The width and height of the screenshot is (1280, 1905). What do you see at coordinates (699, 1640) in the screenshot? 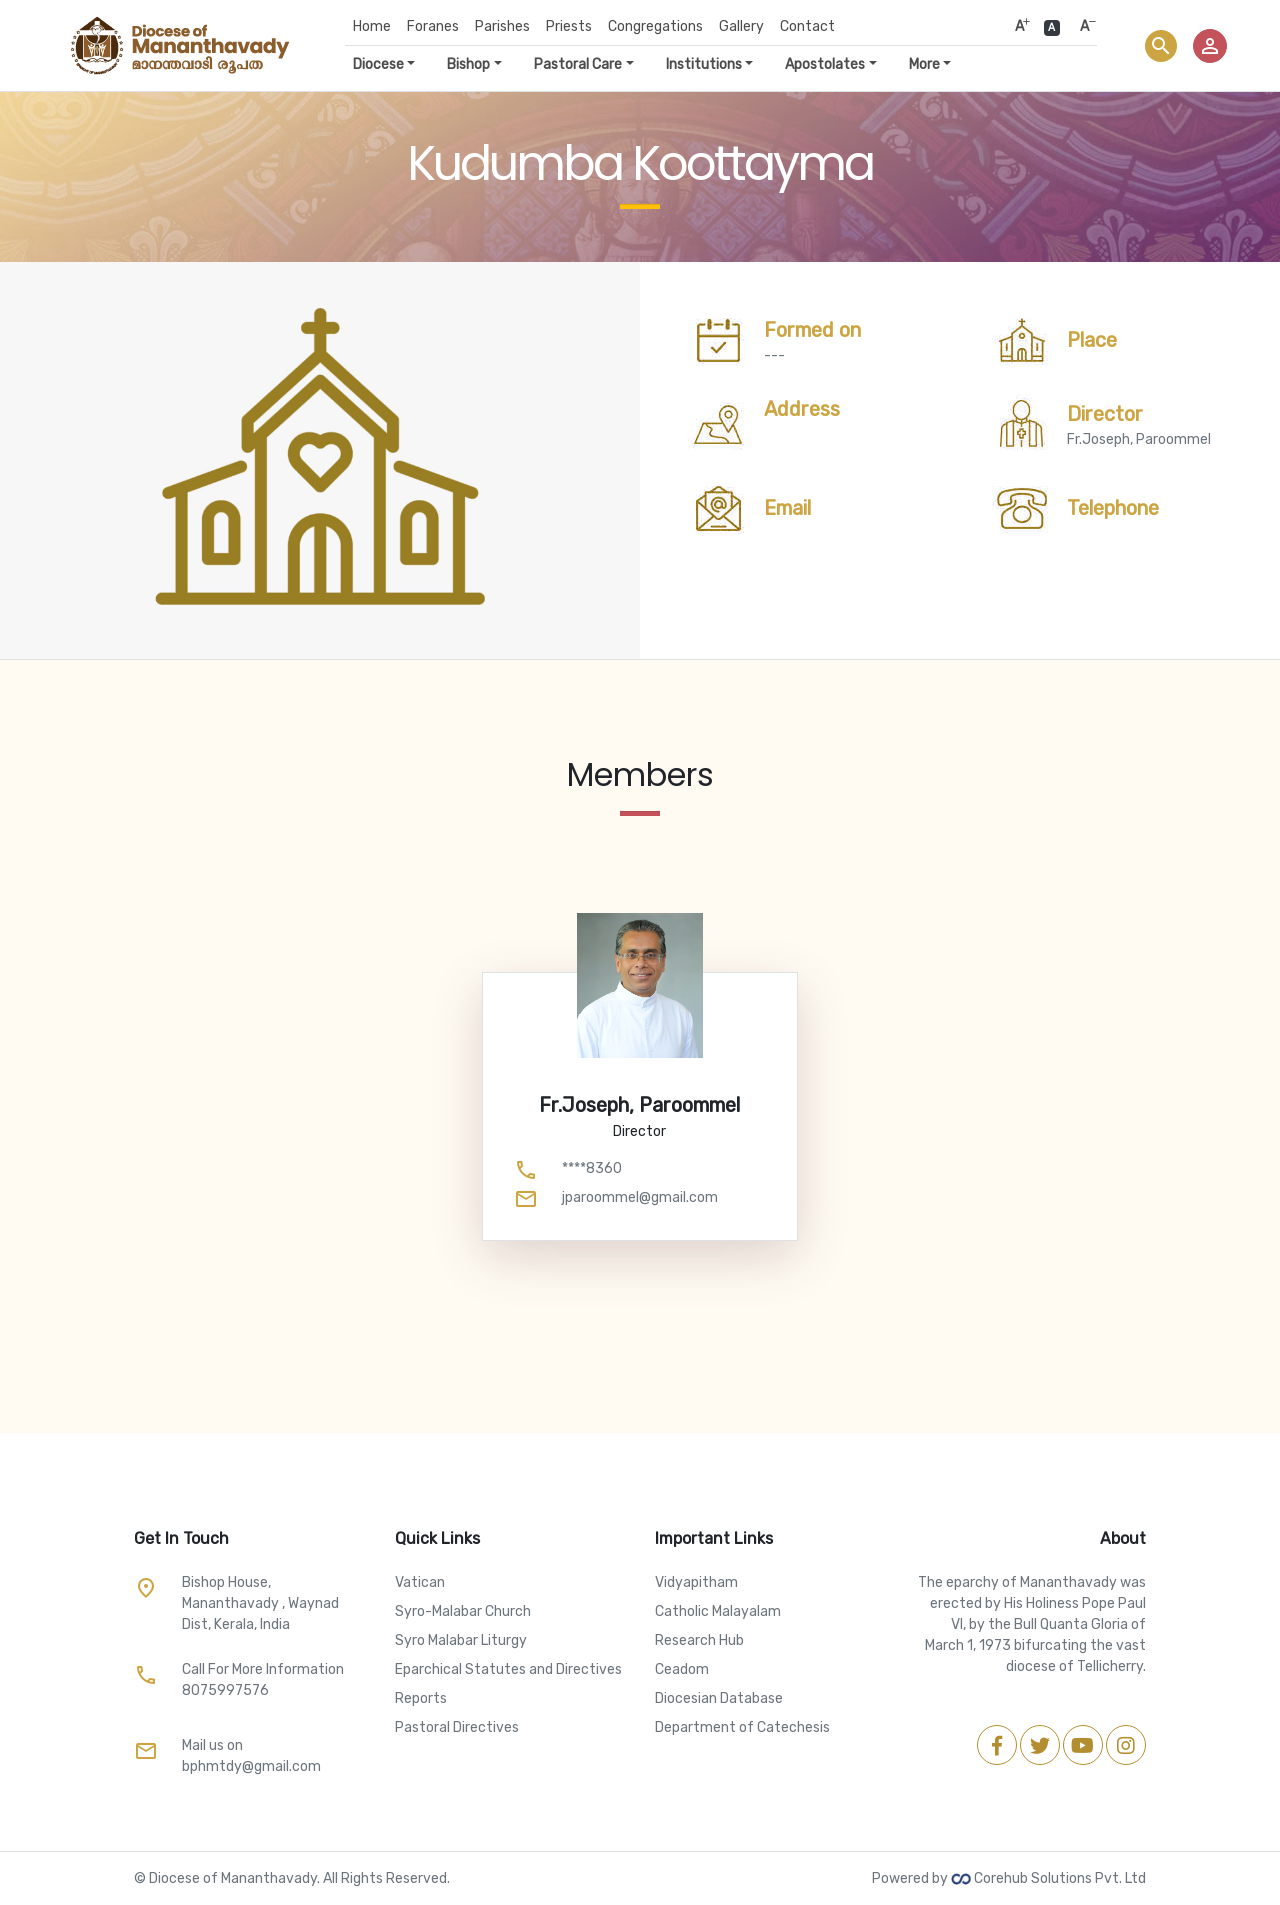
I see `Research Hub` at bounding box center [699, 1640].